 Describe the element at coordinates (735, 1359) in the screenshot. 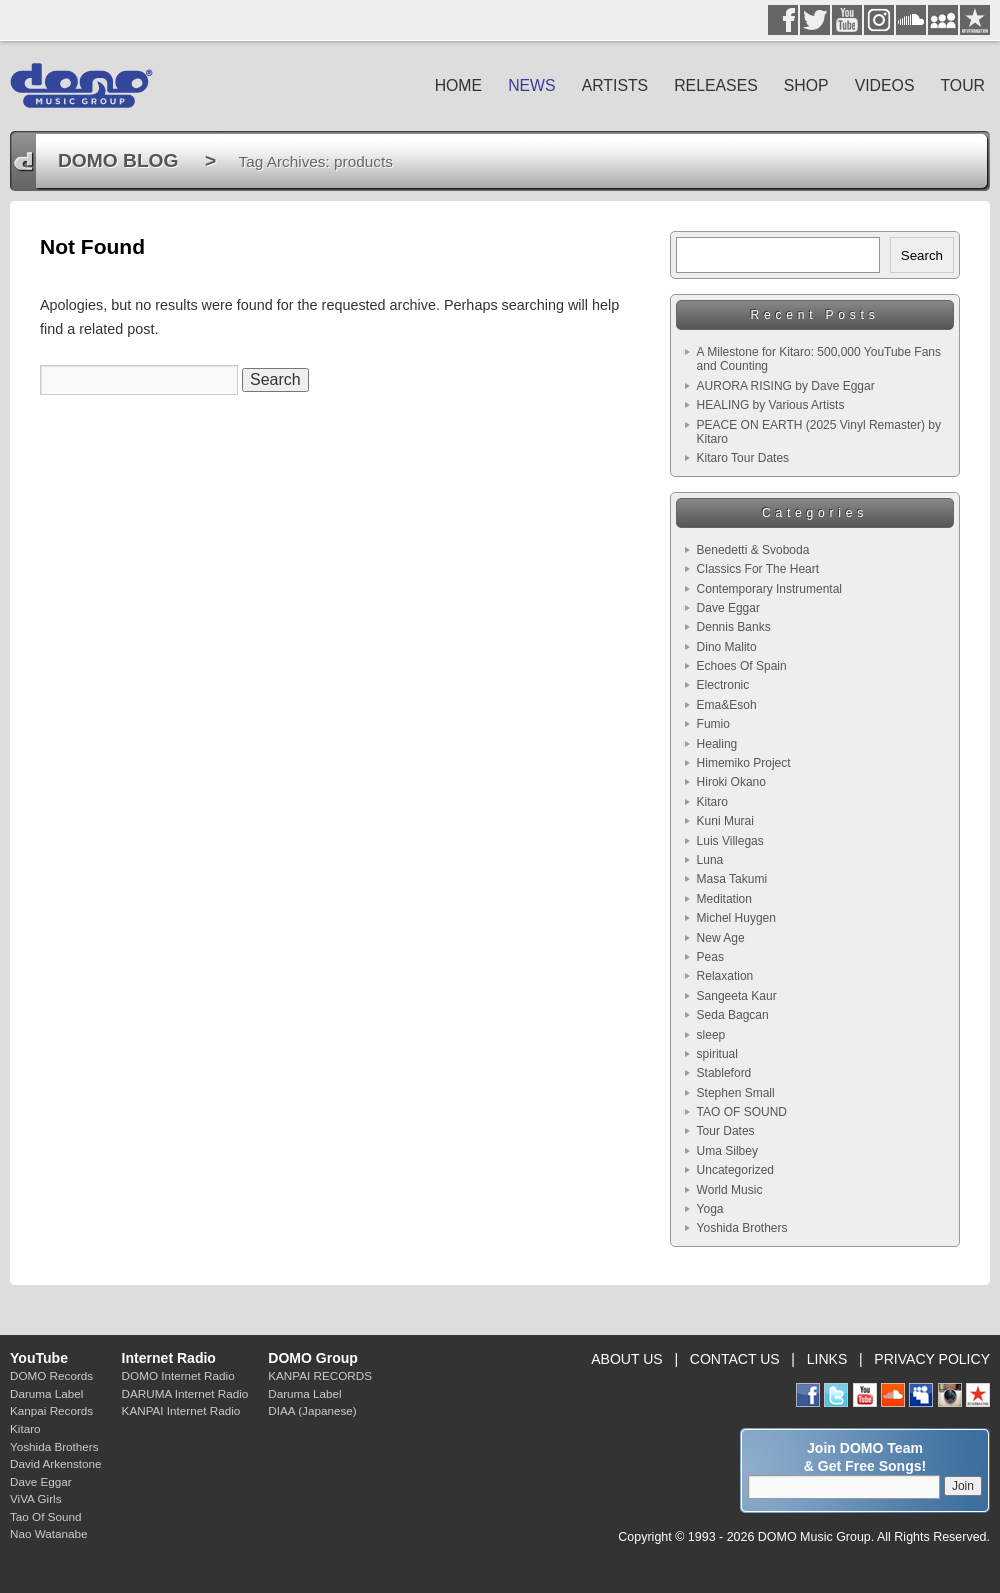

I see `CONTACT US` at that location.